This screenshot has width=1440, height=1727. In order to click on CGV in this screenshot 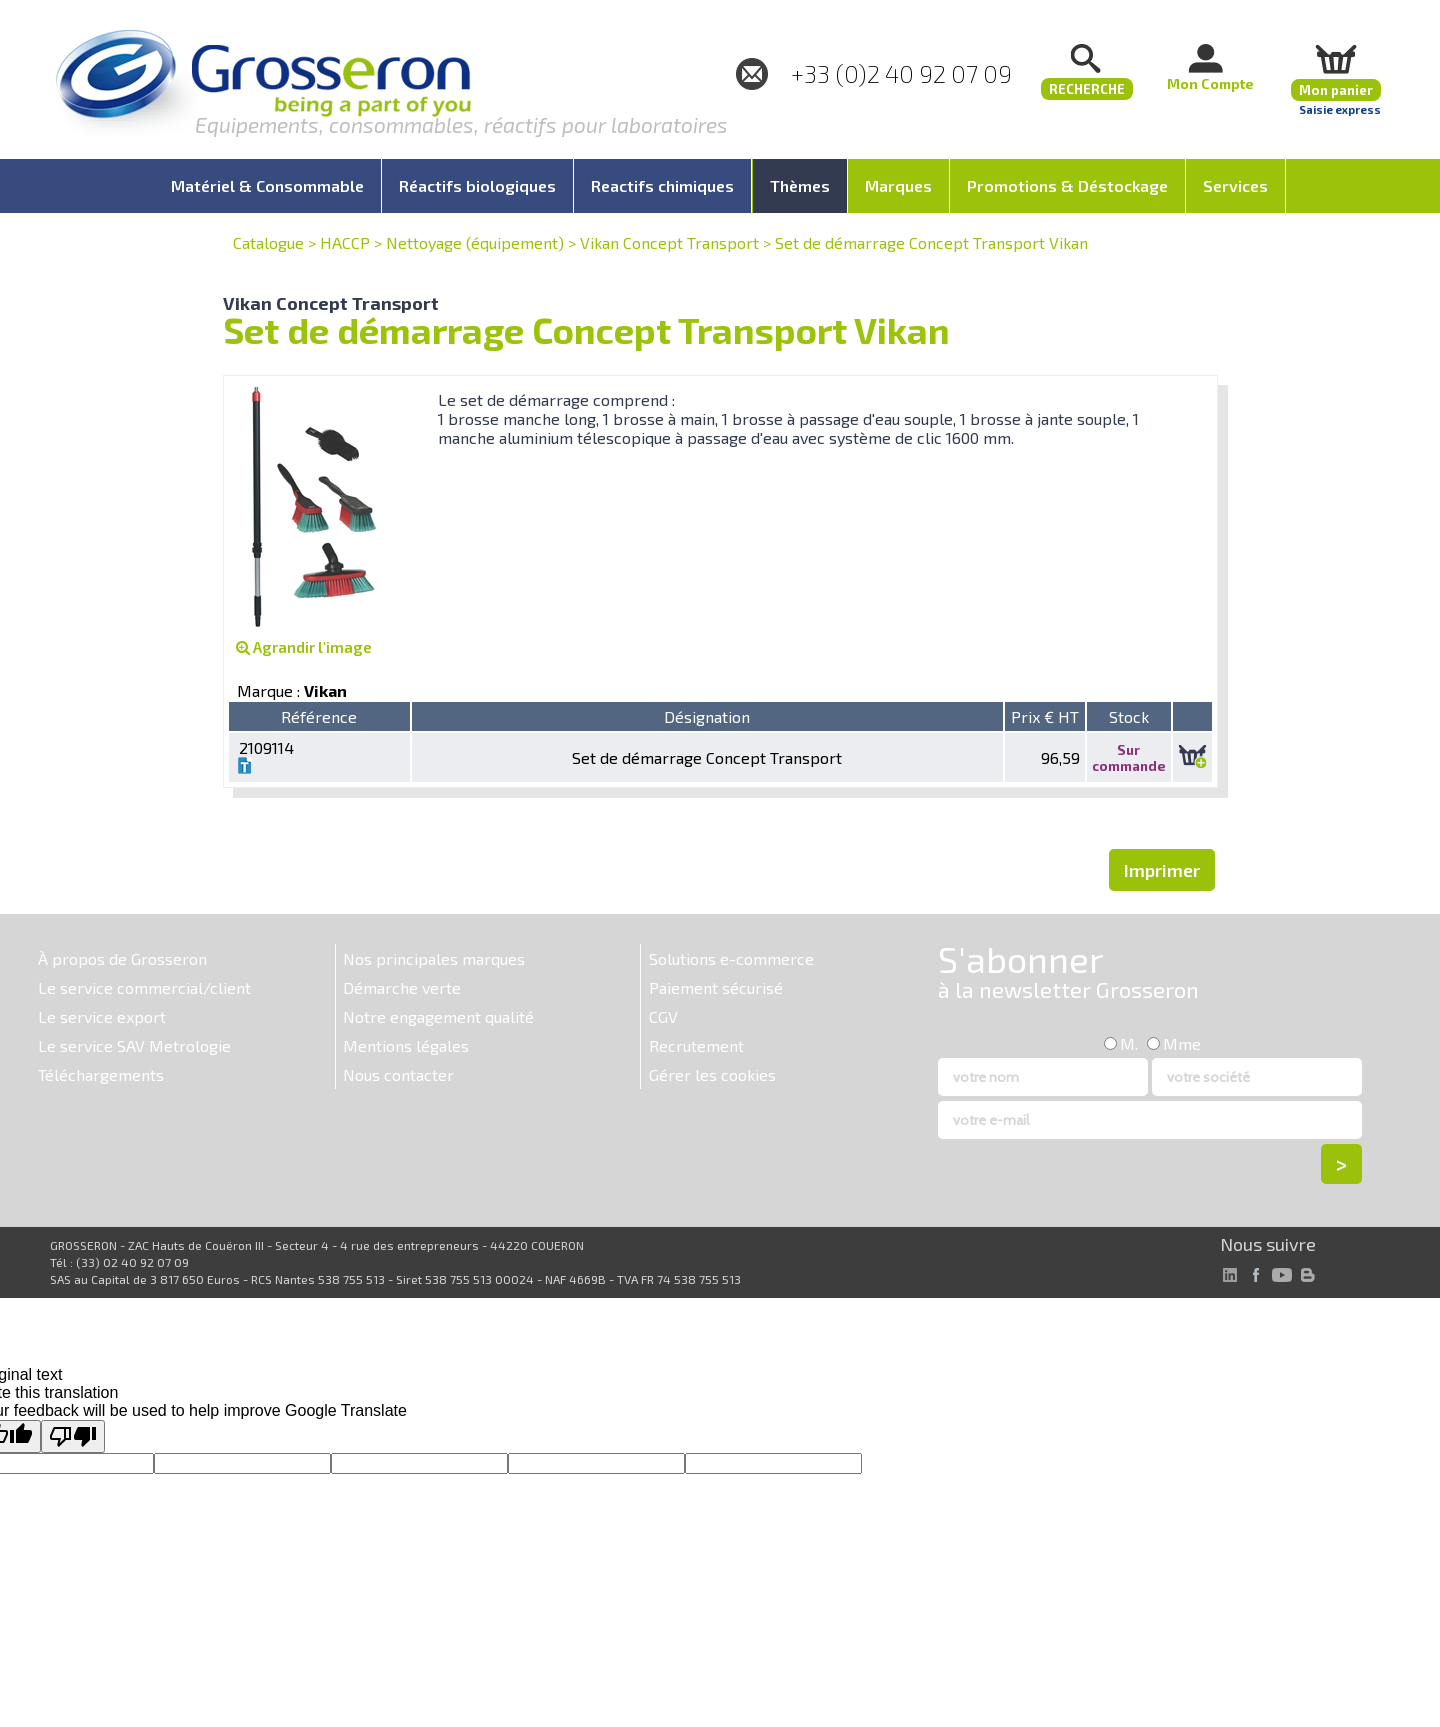, I will do `click(663, 1016)`.